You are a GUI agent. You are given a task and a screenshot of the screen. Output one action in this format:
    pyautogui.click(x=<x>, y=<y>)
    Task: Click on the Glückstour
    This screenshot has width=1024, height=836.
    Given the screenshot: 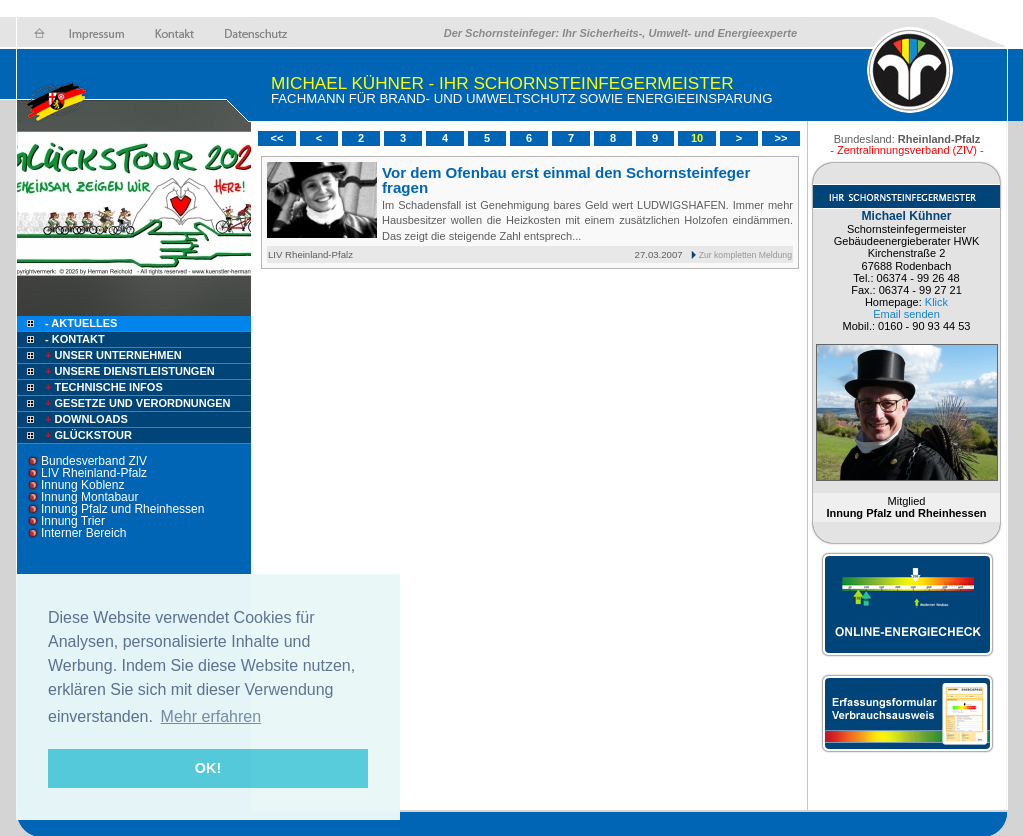 What is the action you would take?
    pyautogui.click(x=87, y=435)
    